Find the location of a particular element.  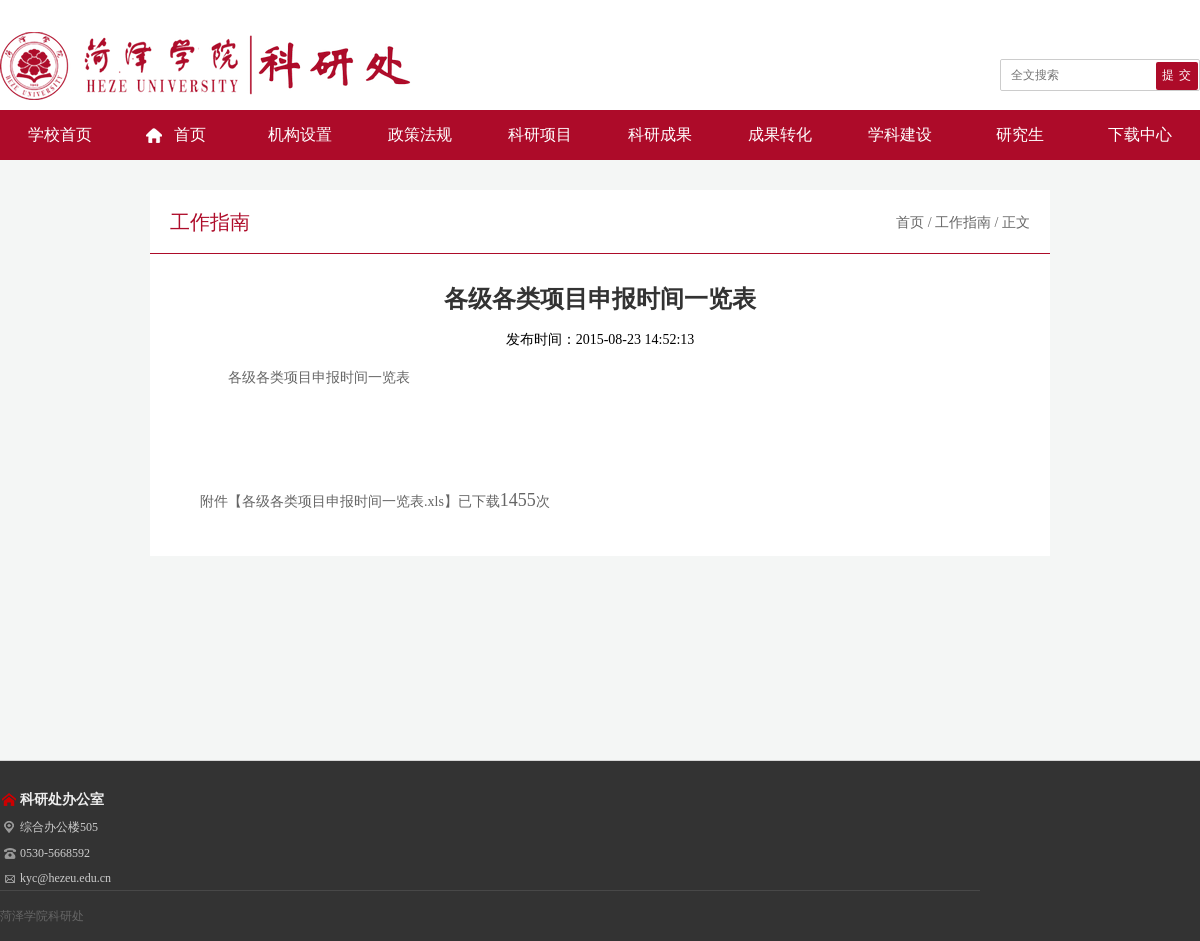

科研项目 is located at coordinates (540, 134).